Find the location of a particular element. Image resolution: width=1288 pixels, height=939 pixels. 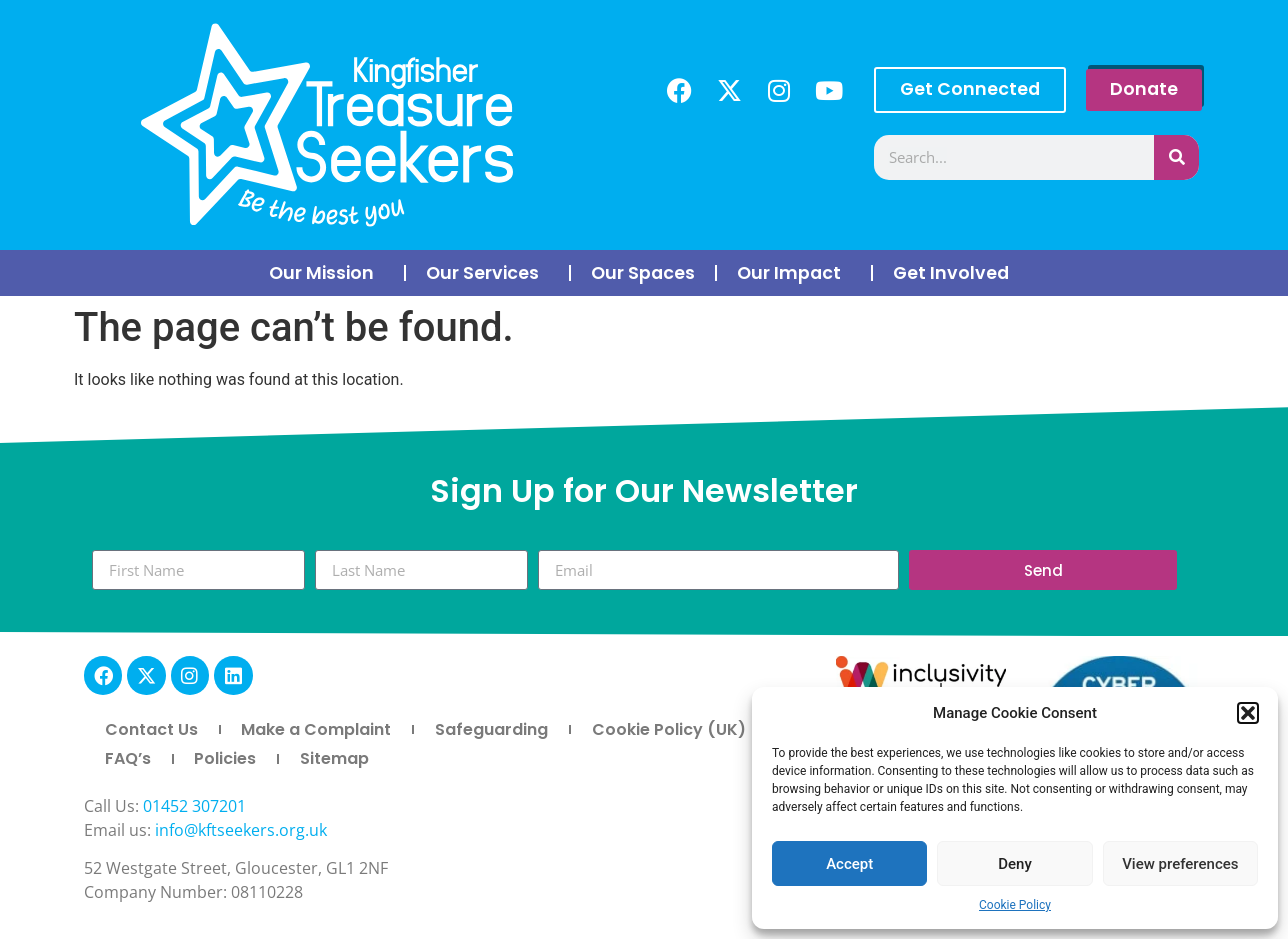

Our Impact is located at coordinates (794, 273).